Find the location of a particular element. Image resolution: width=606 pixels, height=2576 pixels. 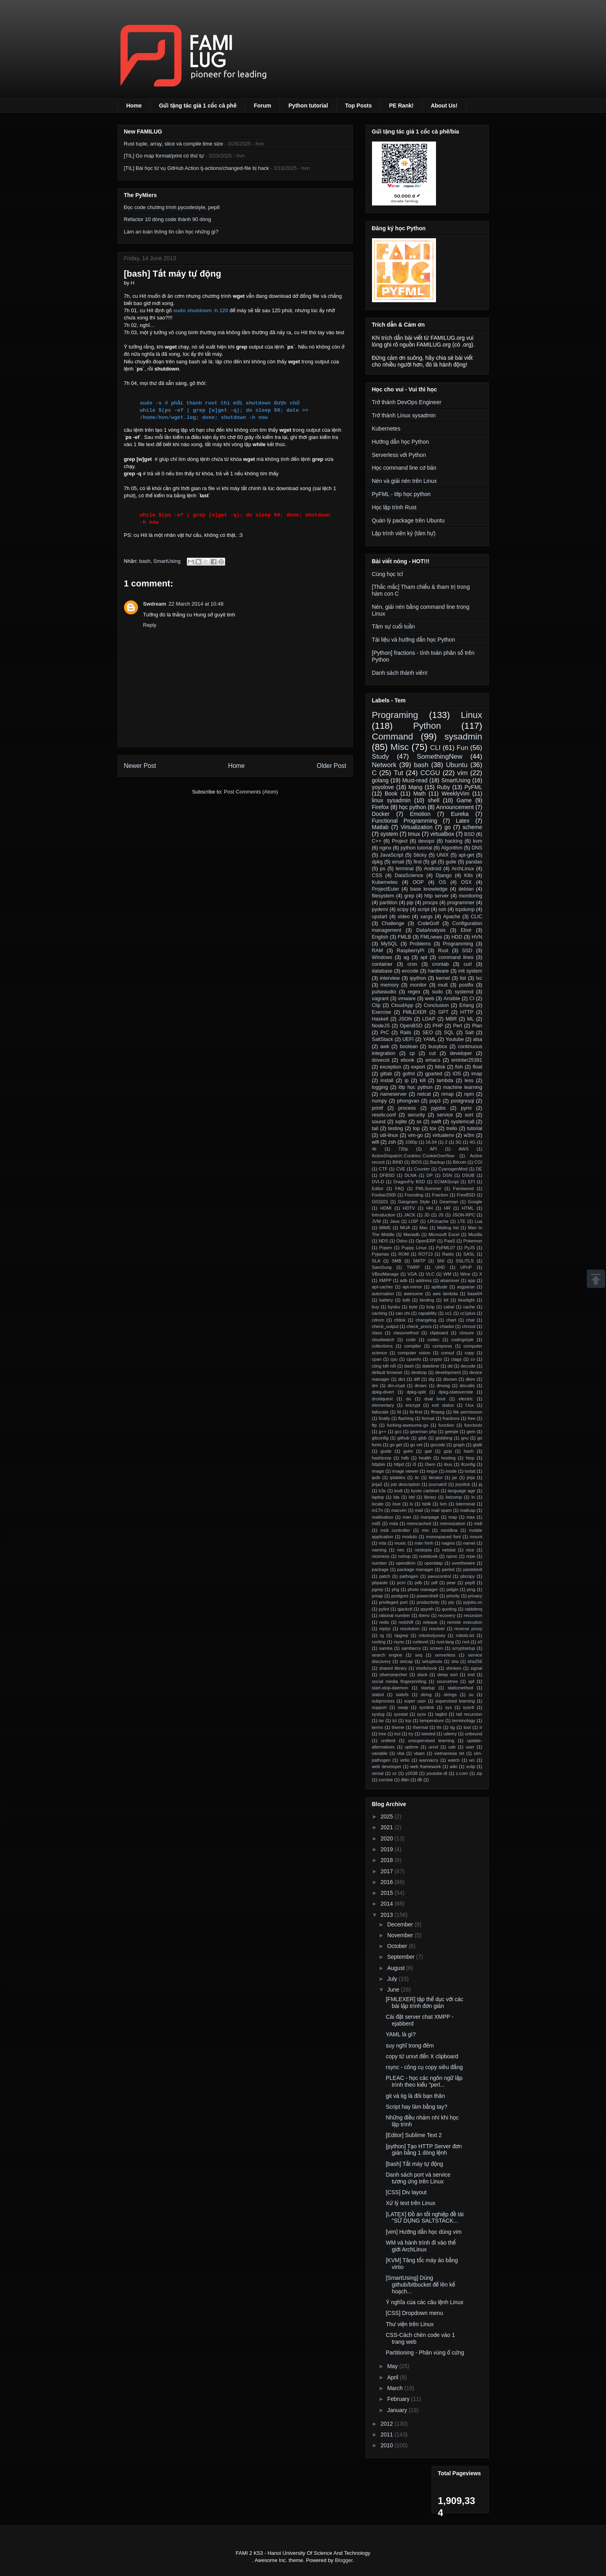

lxc is located at coordinates (479, 978).